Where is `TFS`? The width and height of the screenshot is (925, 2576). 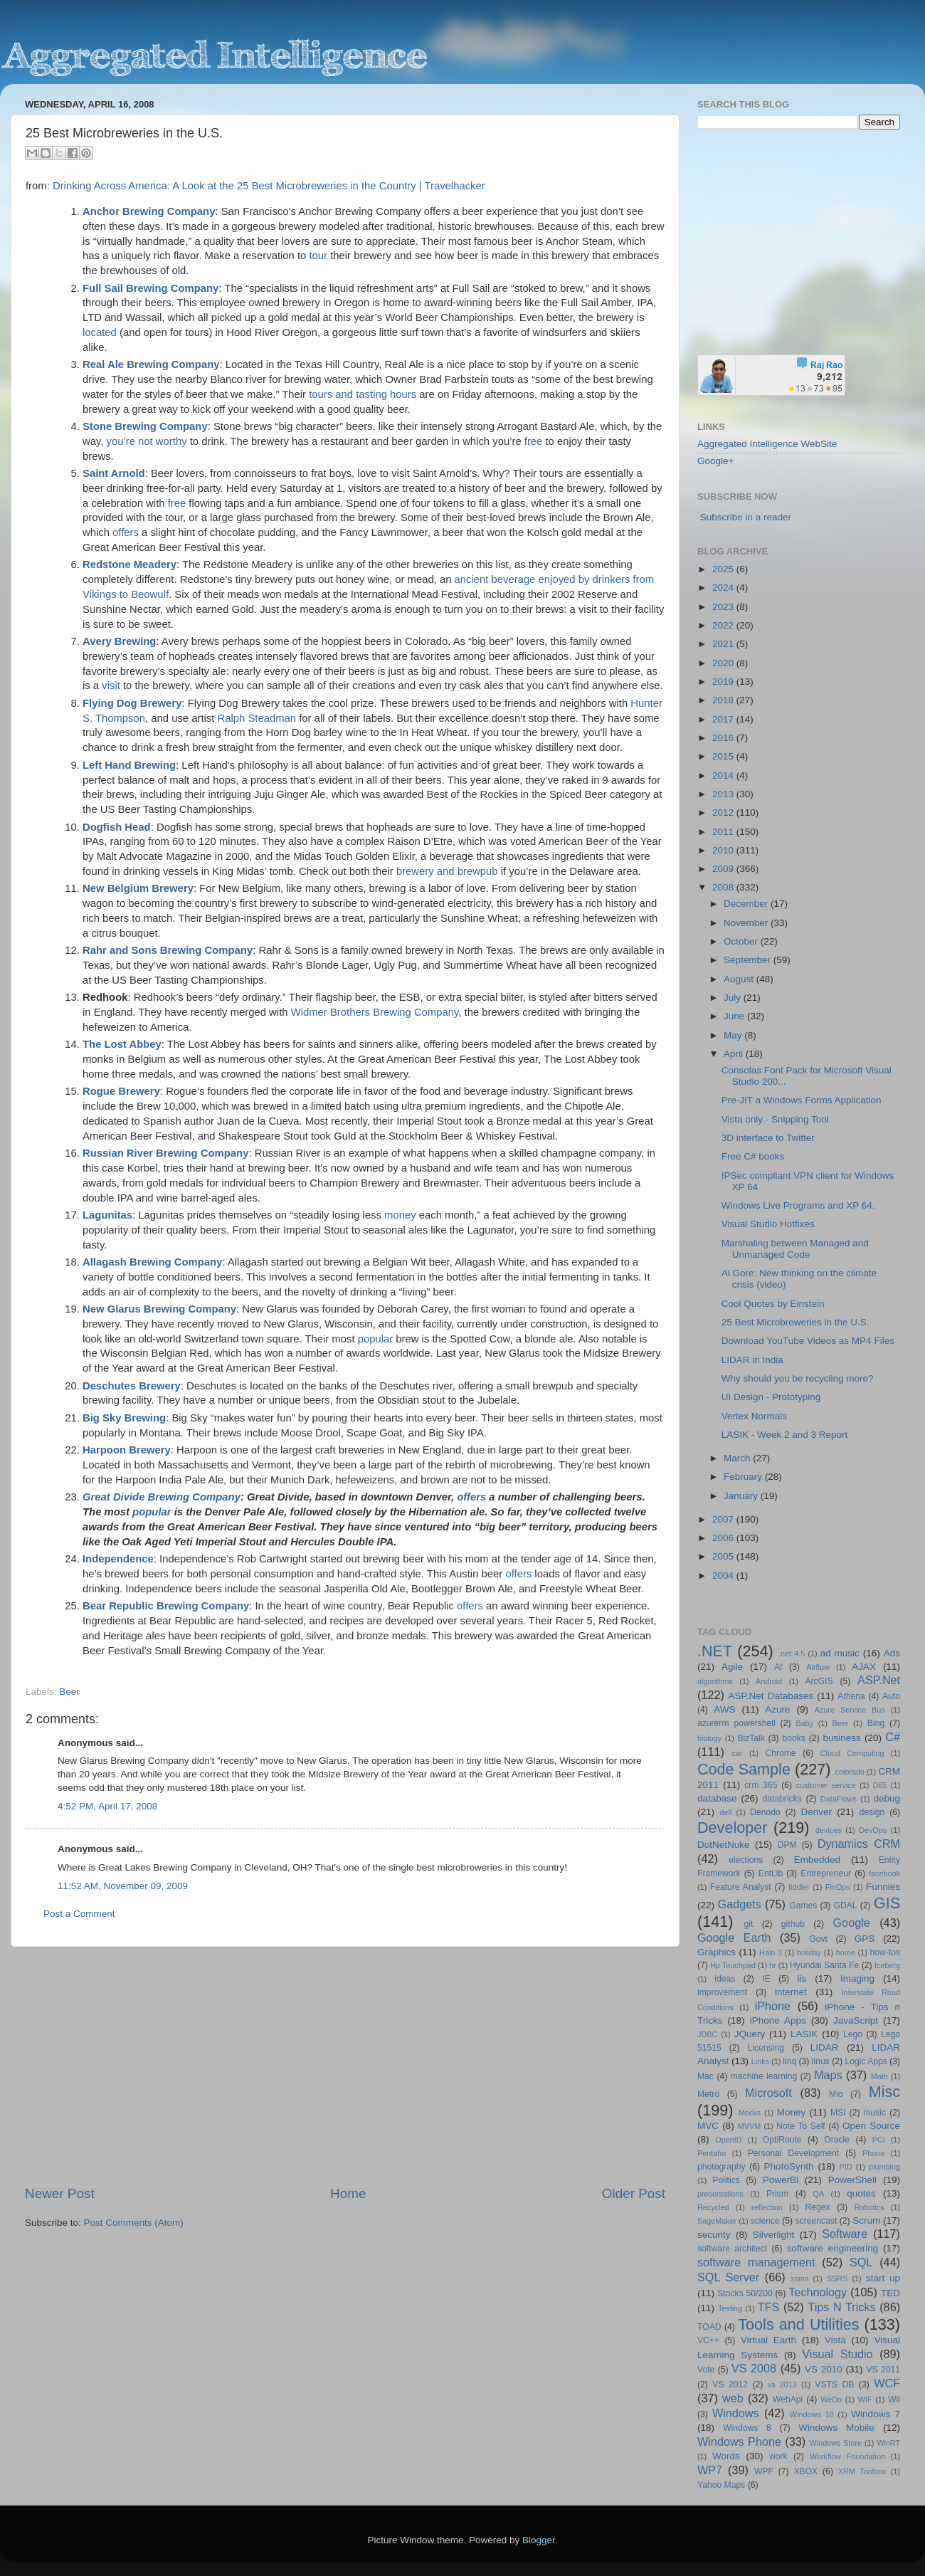
TFS is located at coordinates (769, 2307).